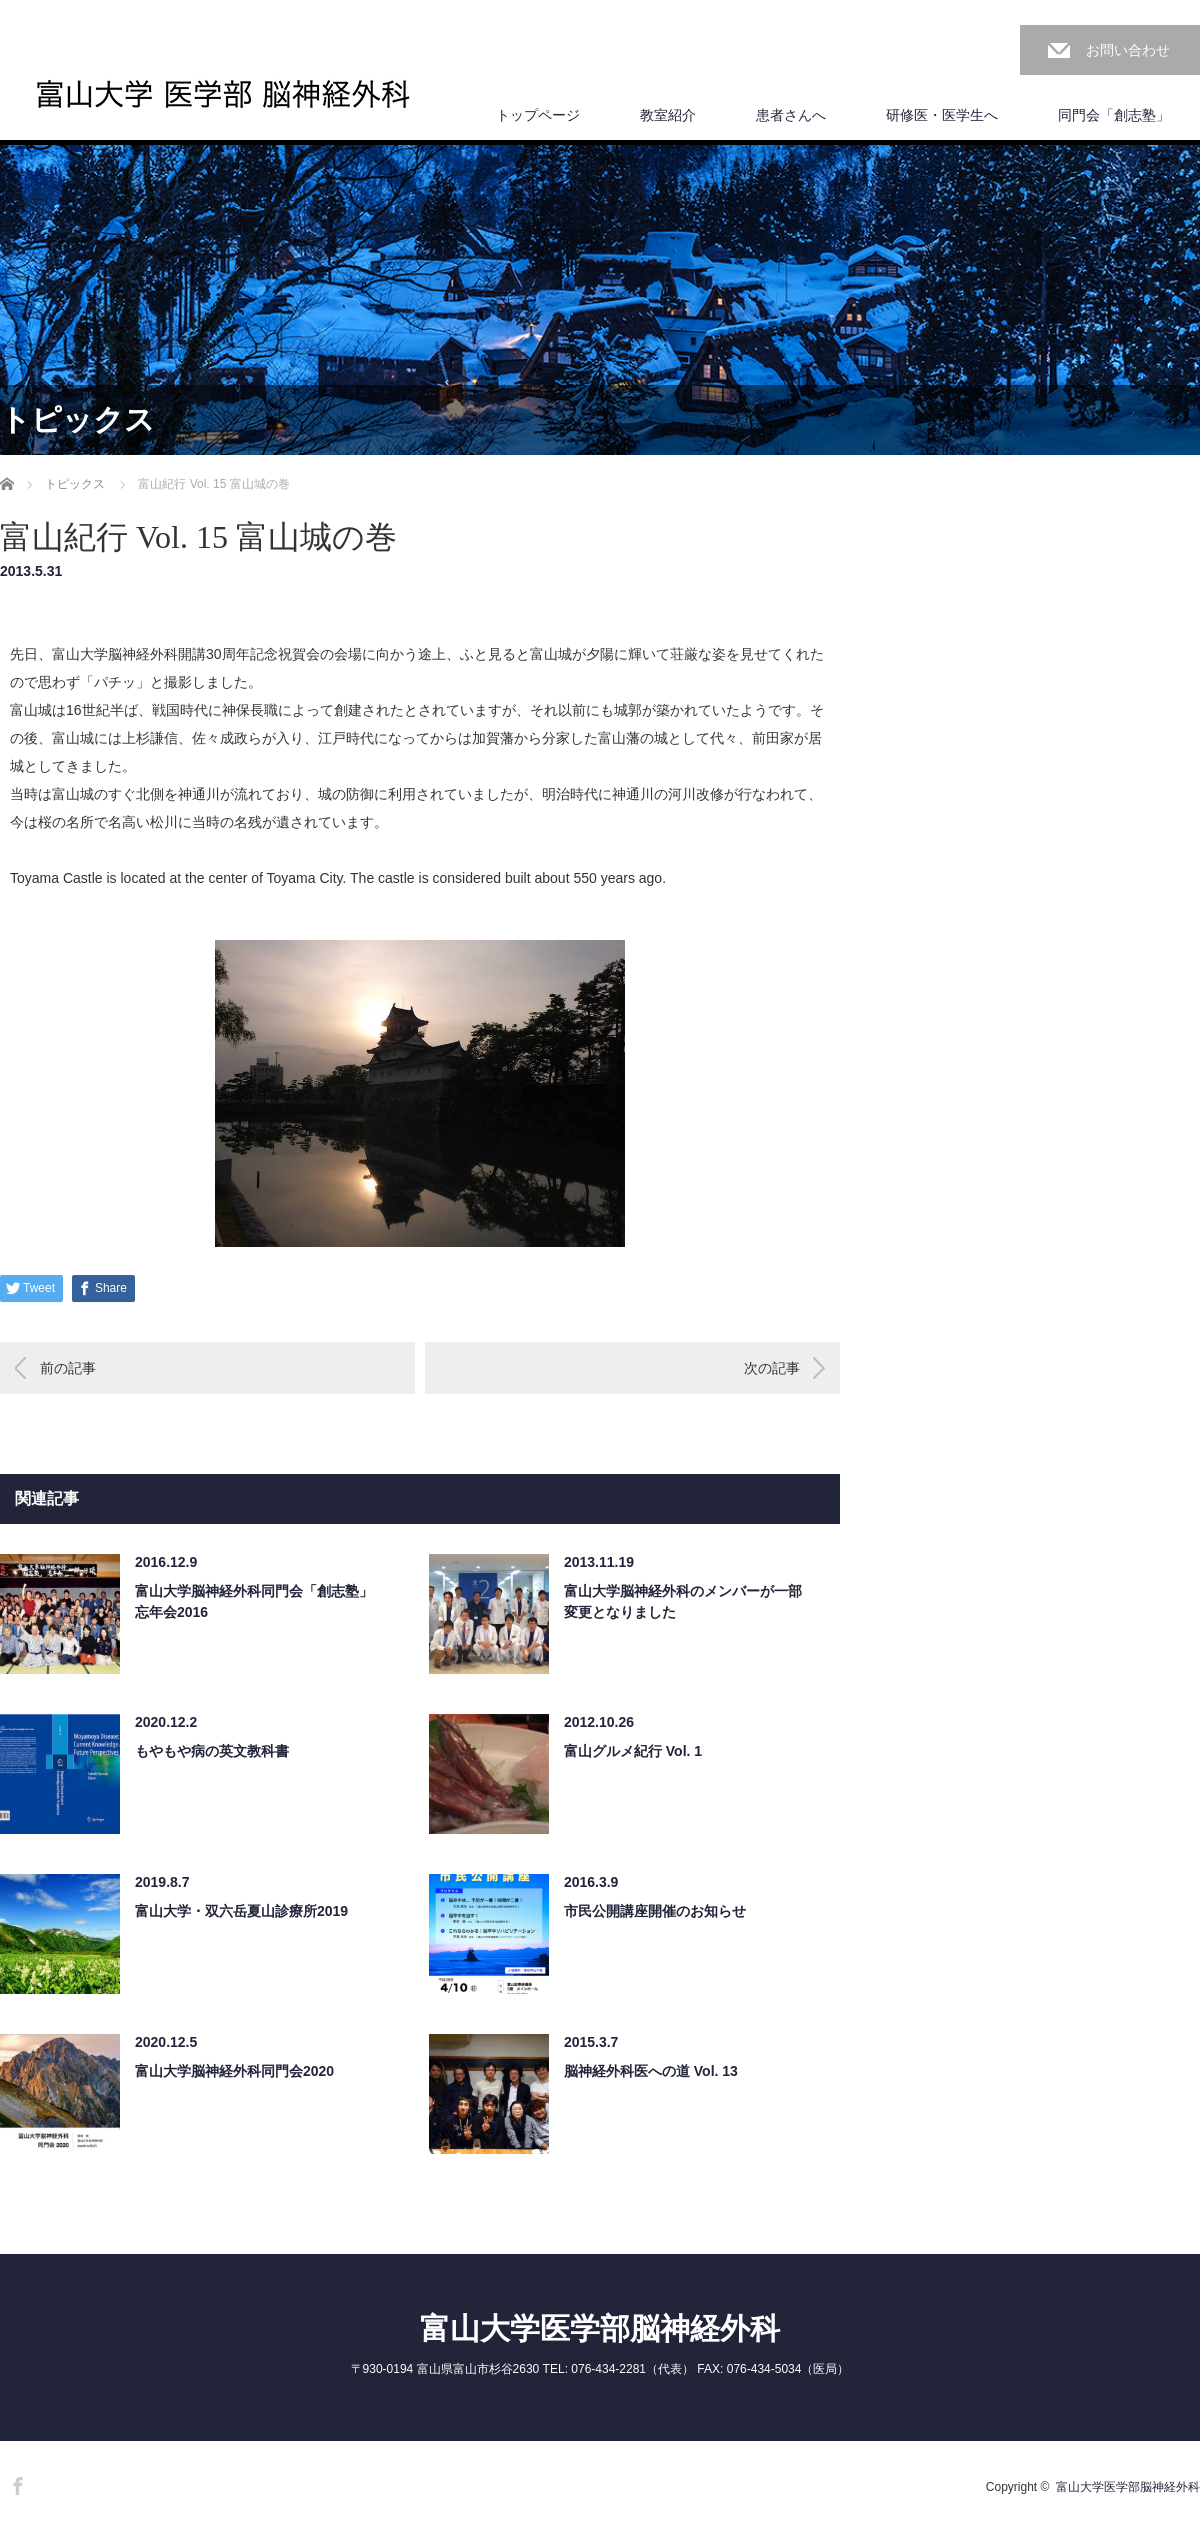  What do you see at coordinates (651, 2071) in the screenshot?
I see `脳神経外科医への道 Vol. 13` at bounding box center [651, 2071].